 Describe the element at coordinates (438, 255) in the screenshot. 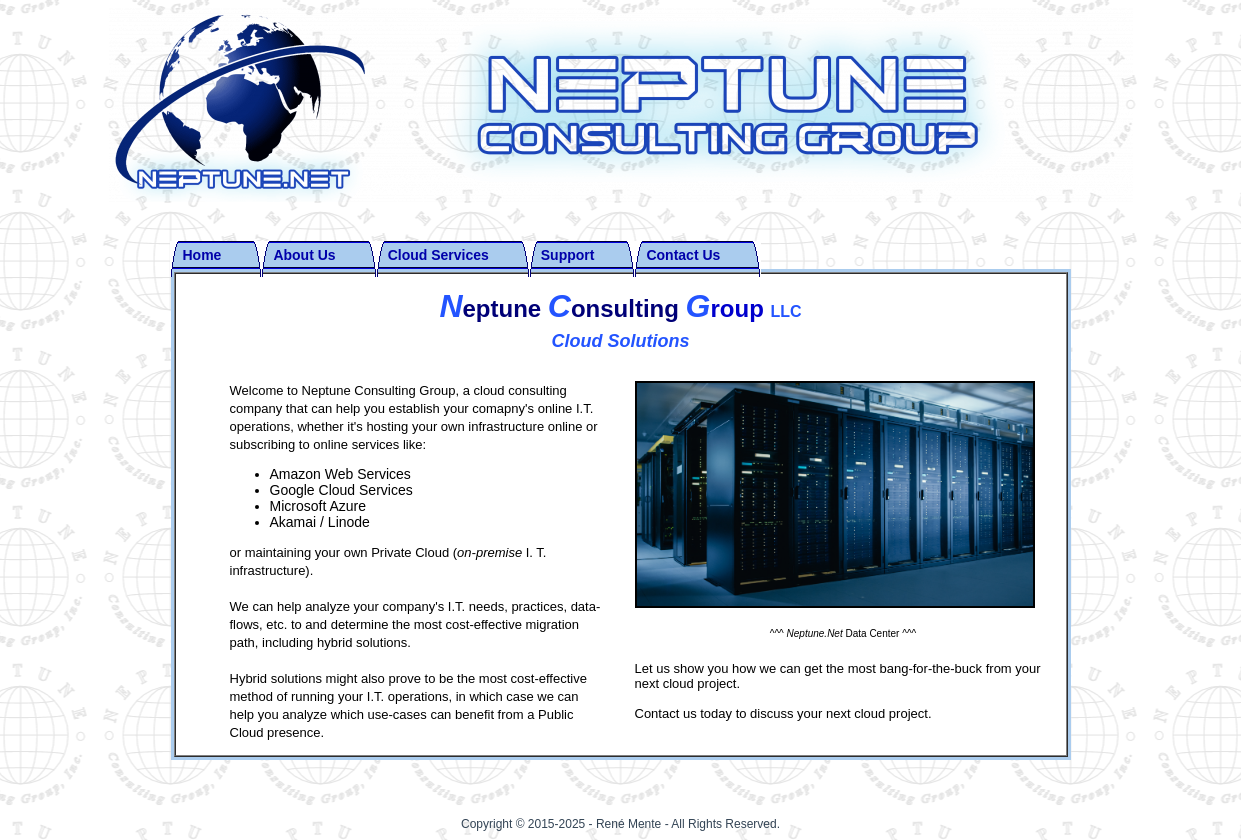

I see `Cloud Services` at that location.